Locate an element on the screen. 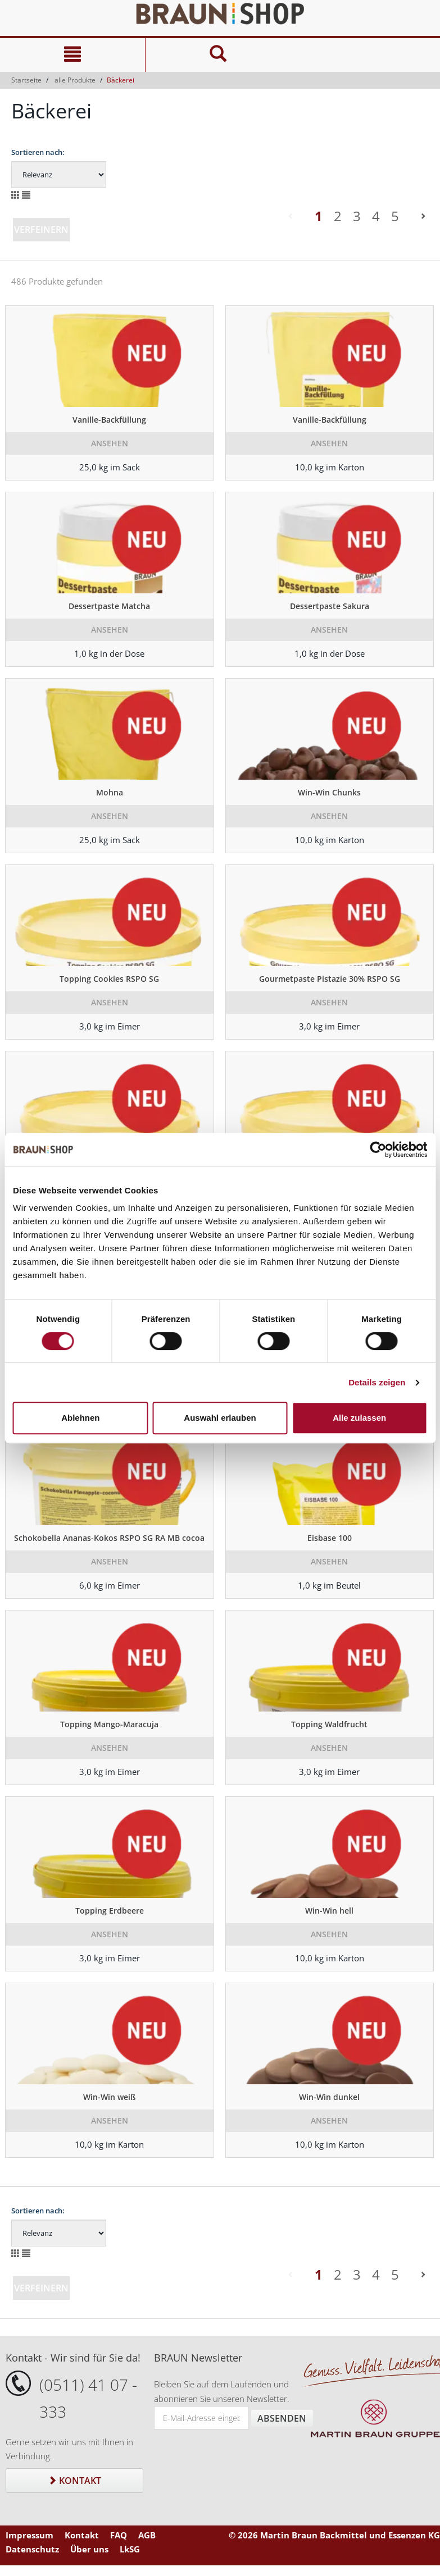 The width and height of the screenshot is (440, 2576). Mohna is located at coordinates (109, 792).